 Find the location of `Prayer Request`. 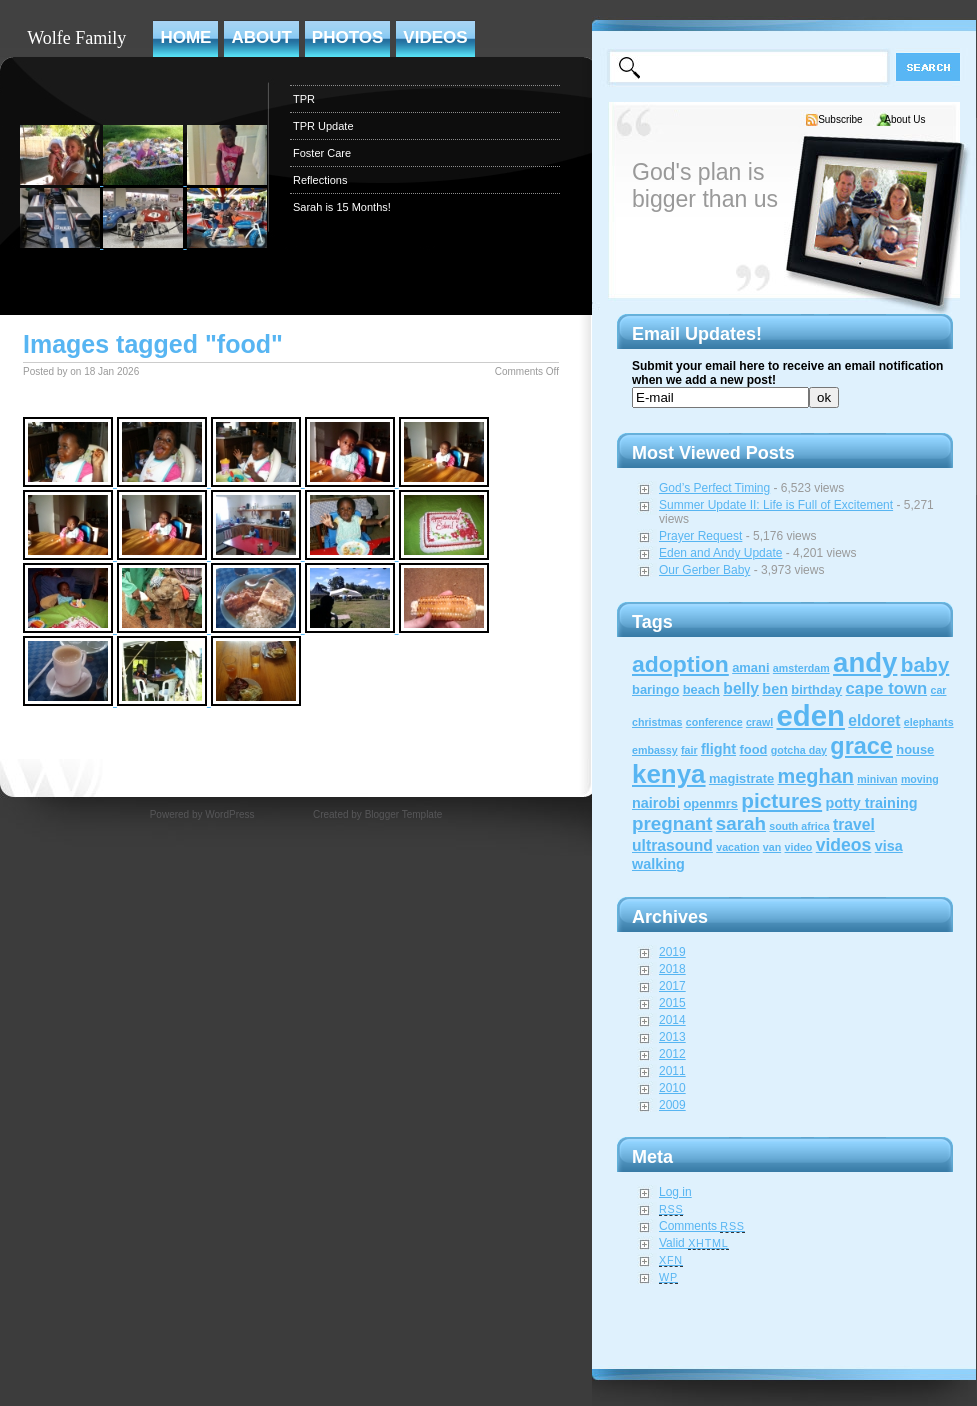

Prayer Request is located at coordinates (700, 536).